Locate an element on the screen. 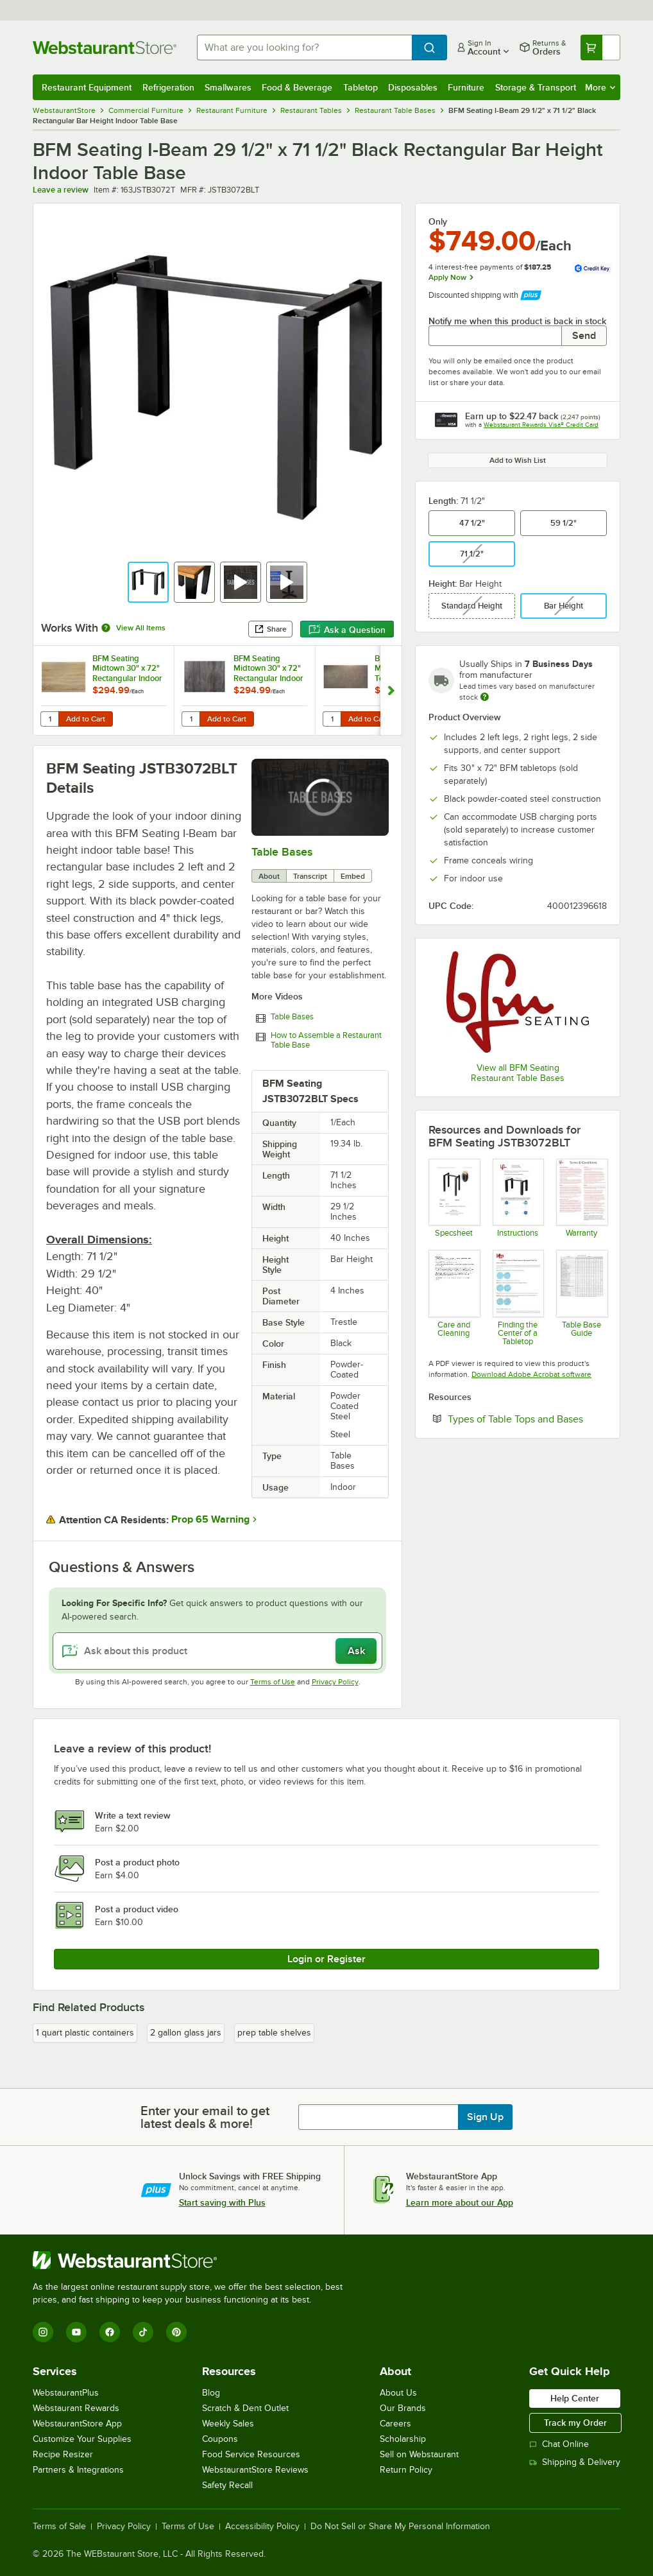  Sell on Webstaurant is located at coordinates (419, 2454).